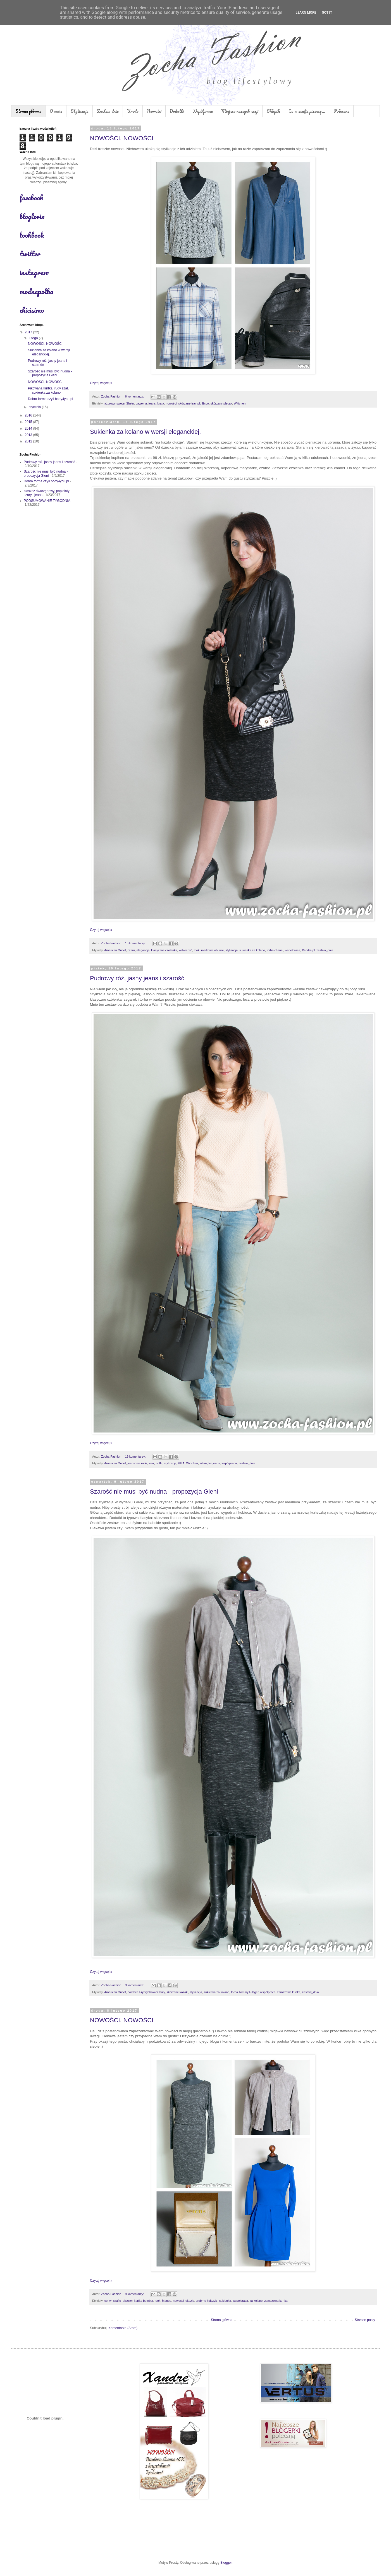 This screenshot has height=2576, width=391. Describe the element at coordinates (273, 111) in the screenshot. I see `Sklepik` at that location.